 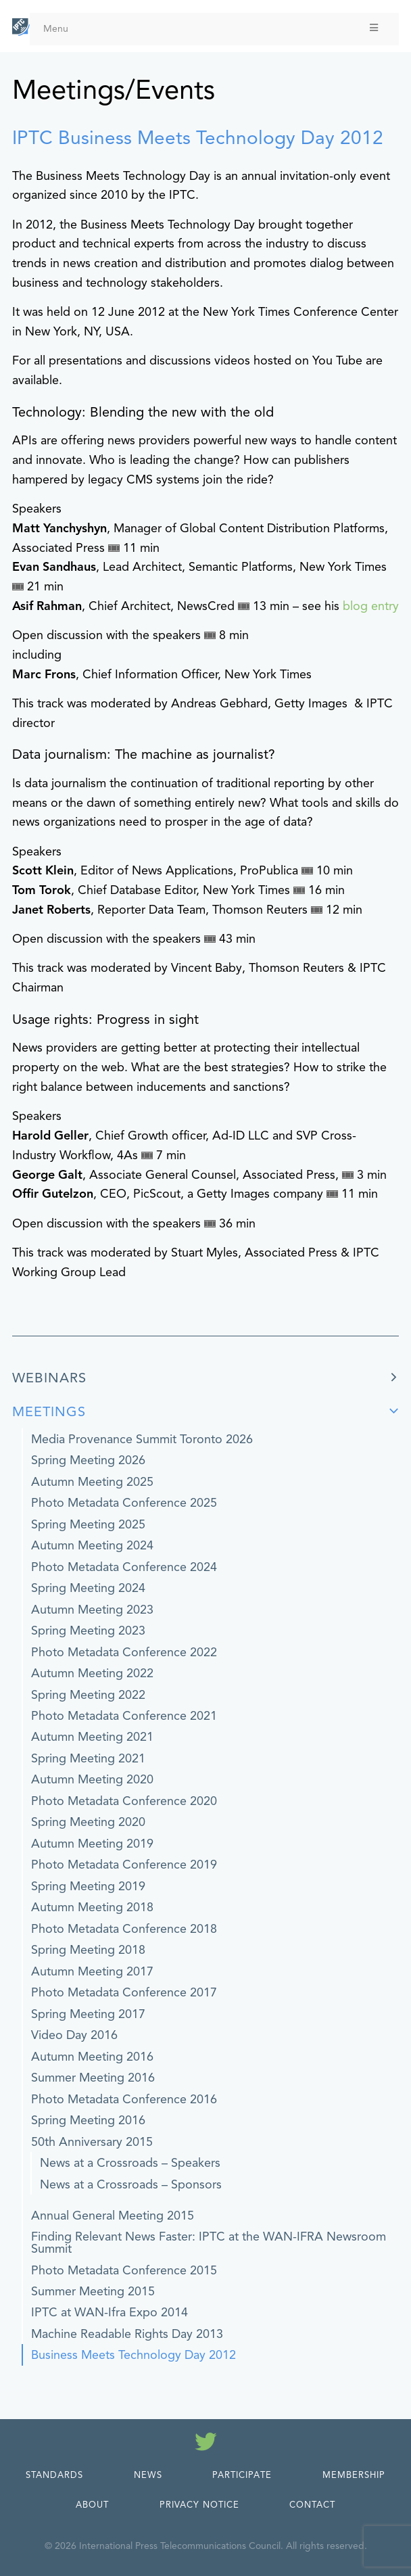 What do you see at coordinates (88, 1949) in the screenshot?
I see `Spring Meeting 2018` at bounding box center [88, 1949].